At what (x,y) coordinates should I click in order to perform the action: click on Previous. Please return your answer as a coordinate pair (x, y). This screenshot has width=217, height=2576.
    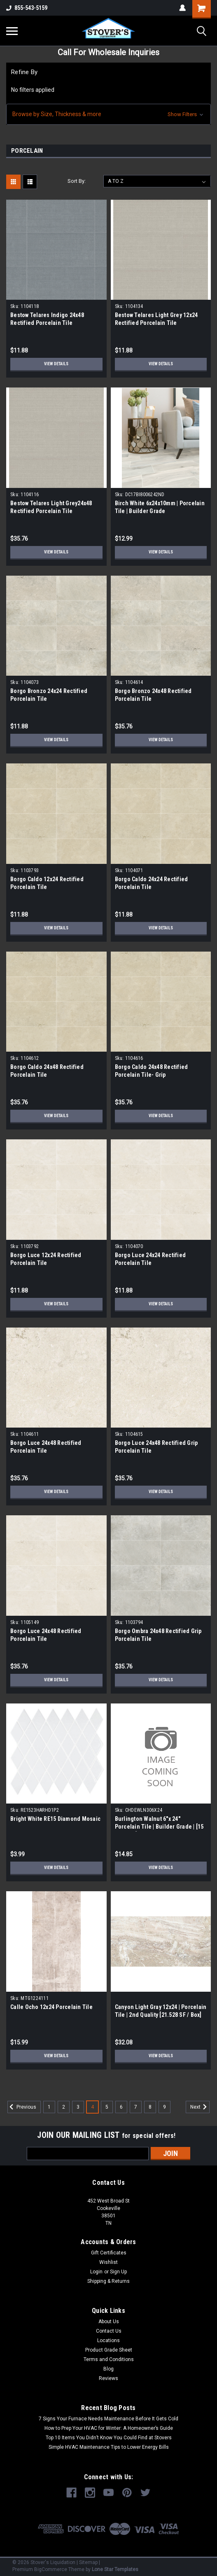
    Looking at the image, I should click on (21, 2107).